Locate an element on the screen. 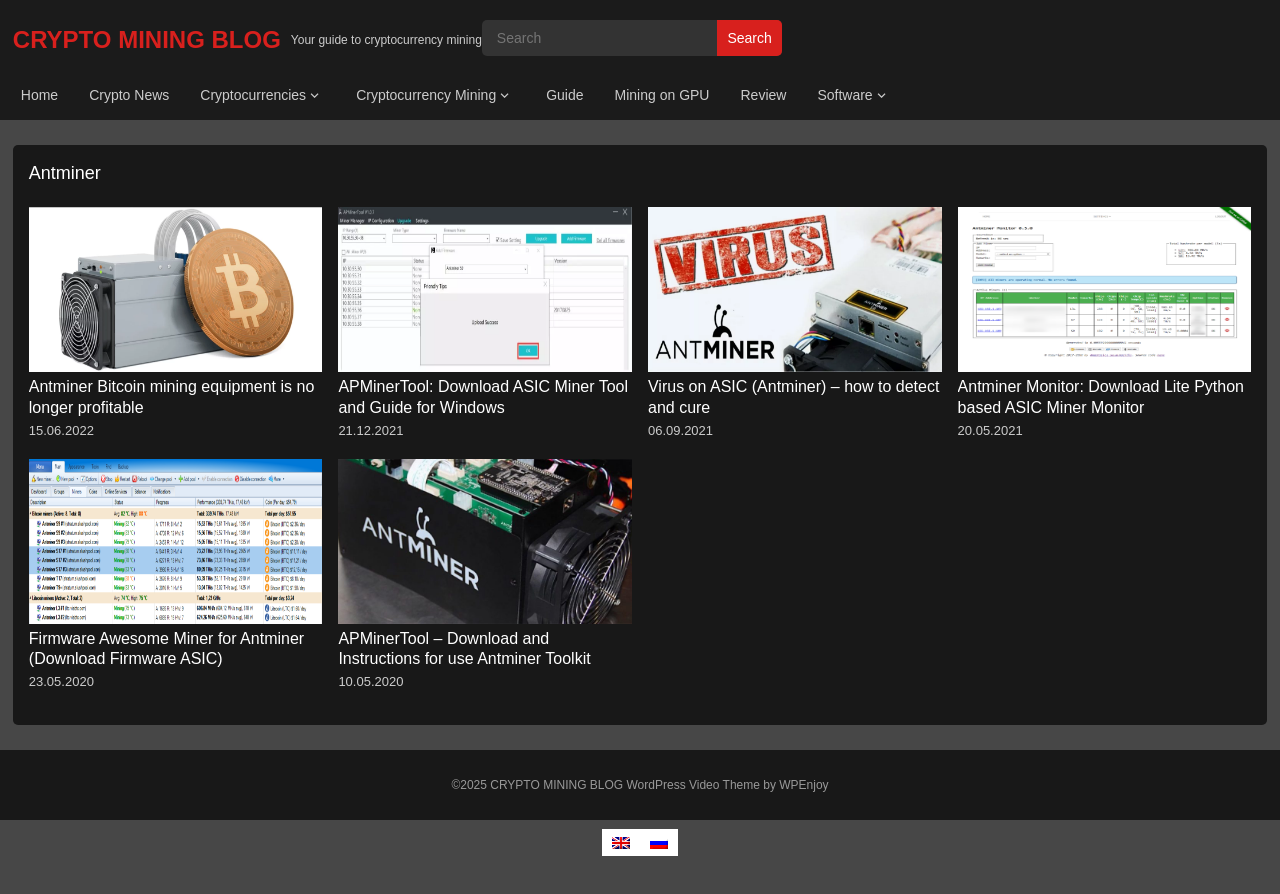  Cryptocurrency Mining is located at coordinates (426, 95).